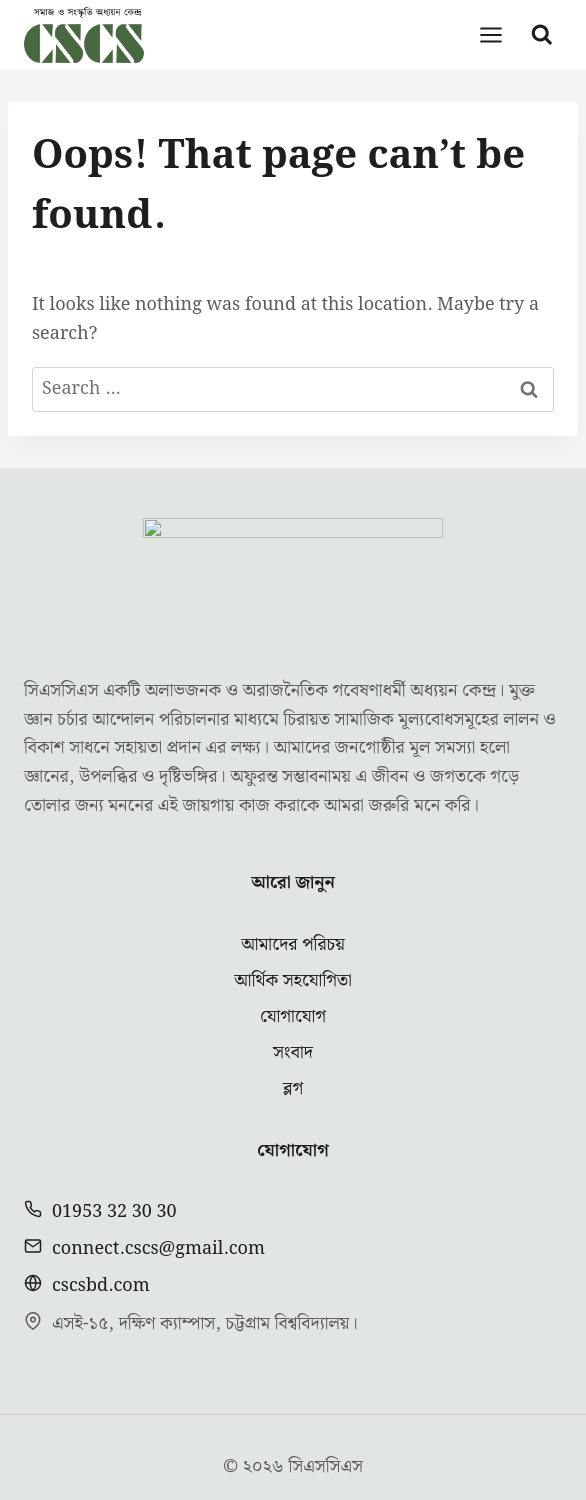 The image size is (586, 1500). What do you see at coordinates (334, 1457) in the screenshot?
I see `[YouTube]` at bounding box center [334, 1457].